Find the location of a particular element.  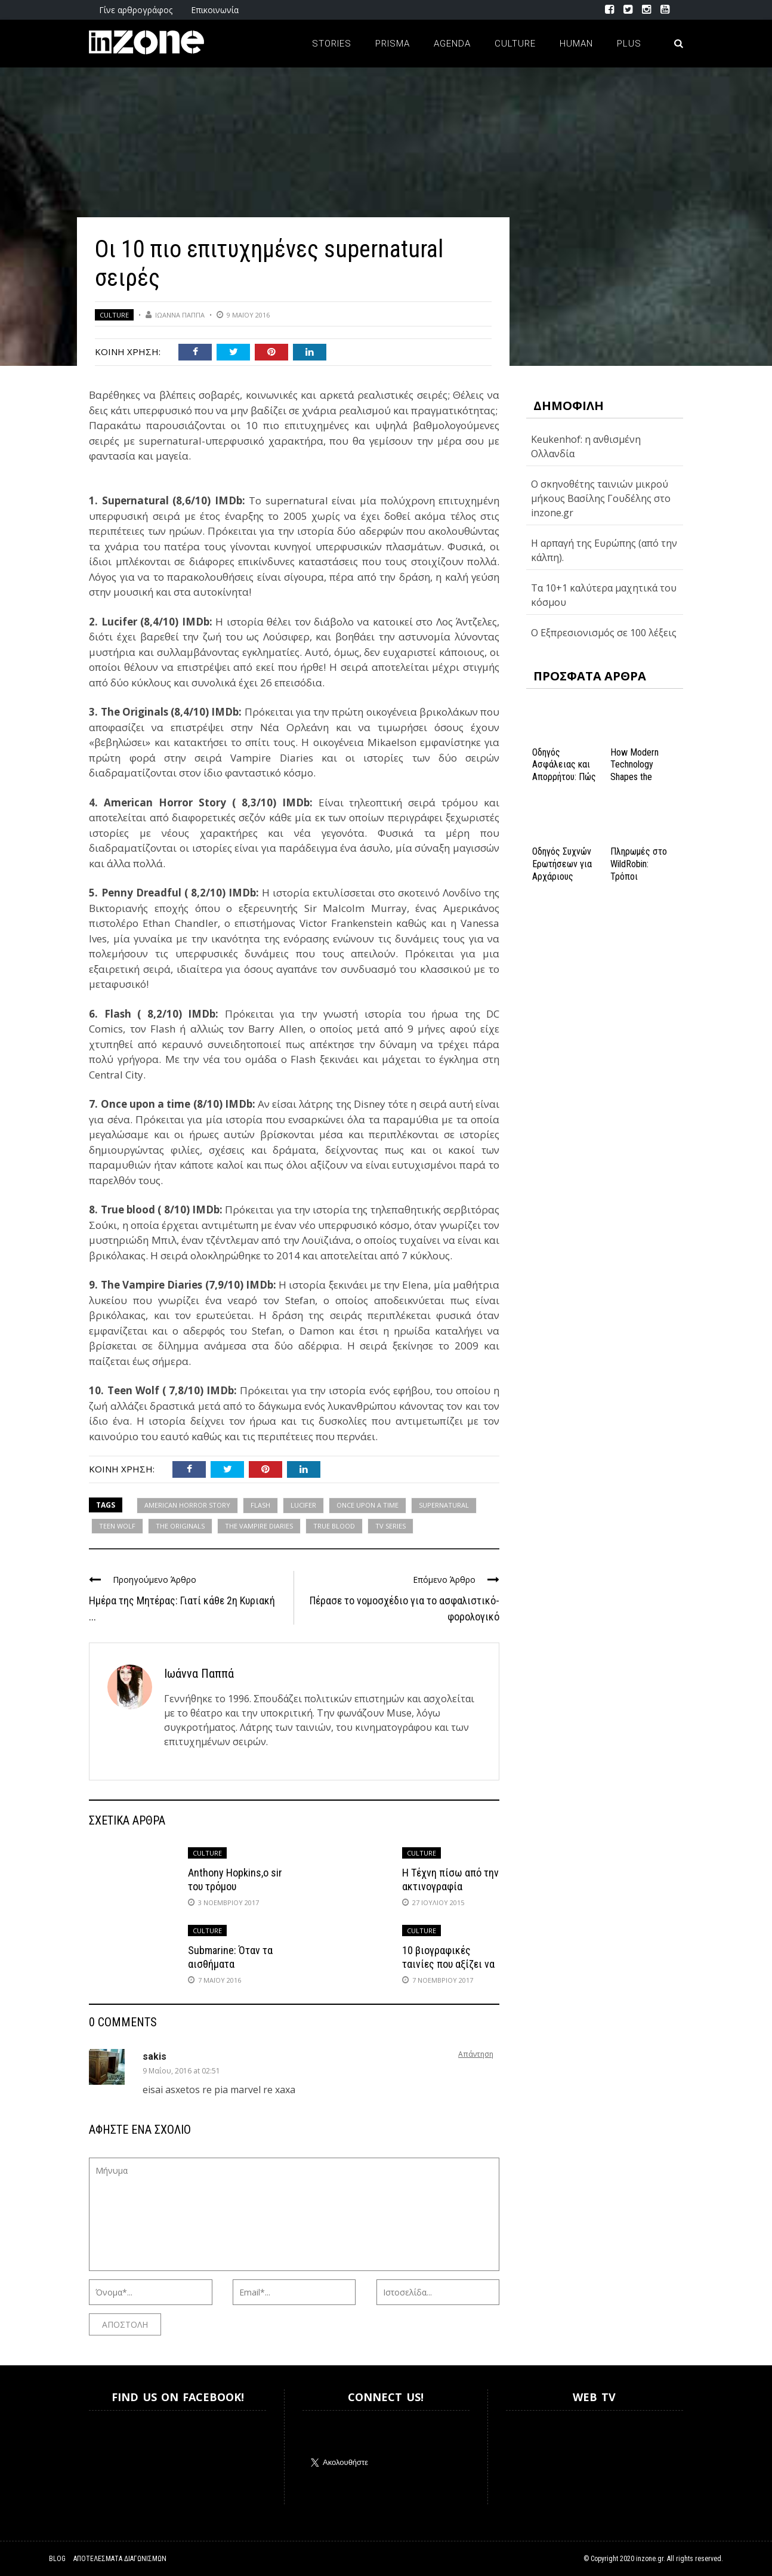

Stories is located at coordinates (331, 43).